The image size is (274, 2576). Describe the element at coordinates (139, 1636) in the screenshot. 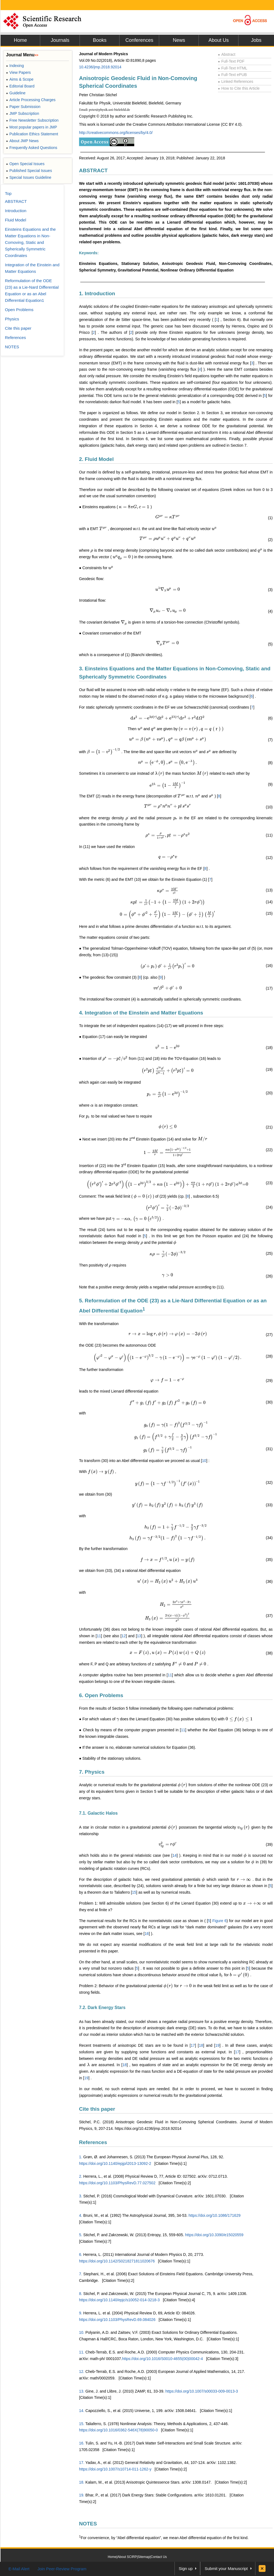

I see `13` at that location.